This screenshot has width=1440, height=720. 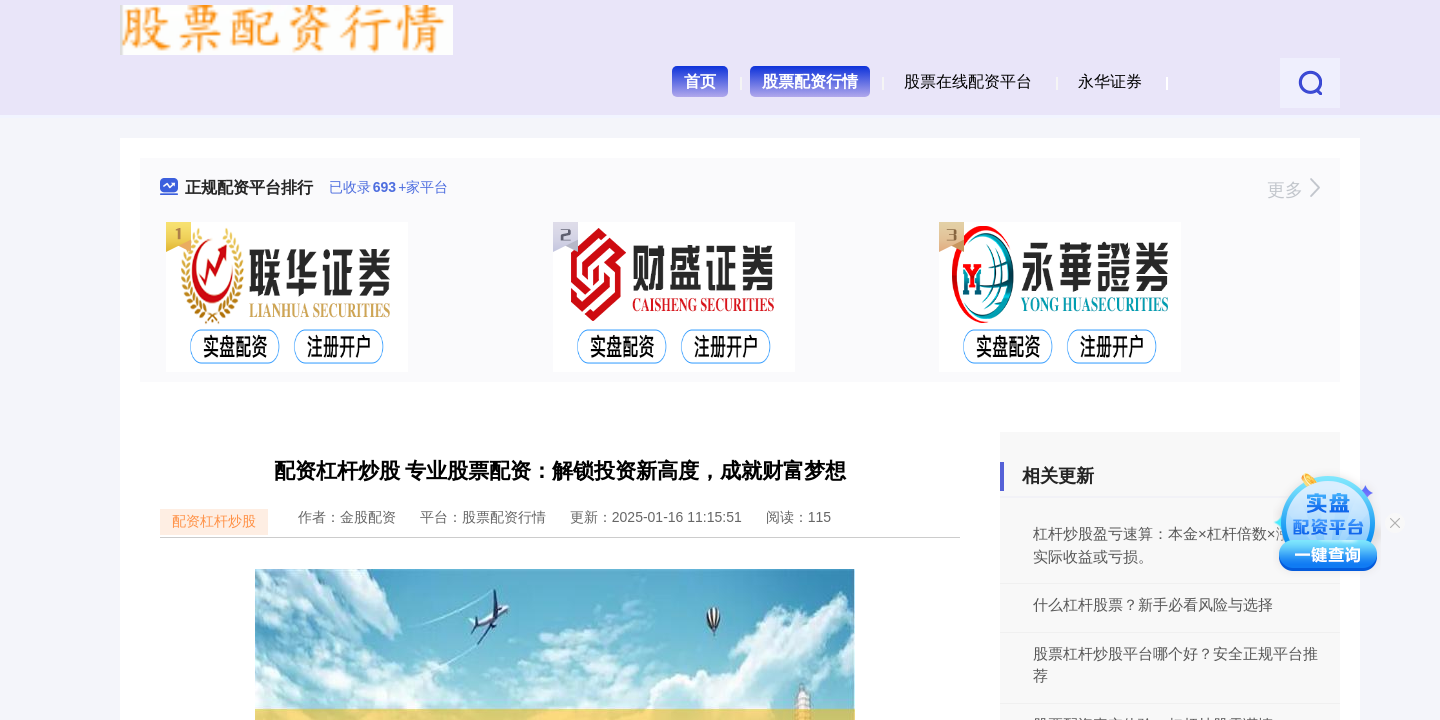 What do you see at coordinates (214, 521) in the screenshot?
I see `配资杠杆炒股` at bounding box center [214, 521].